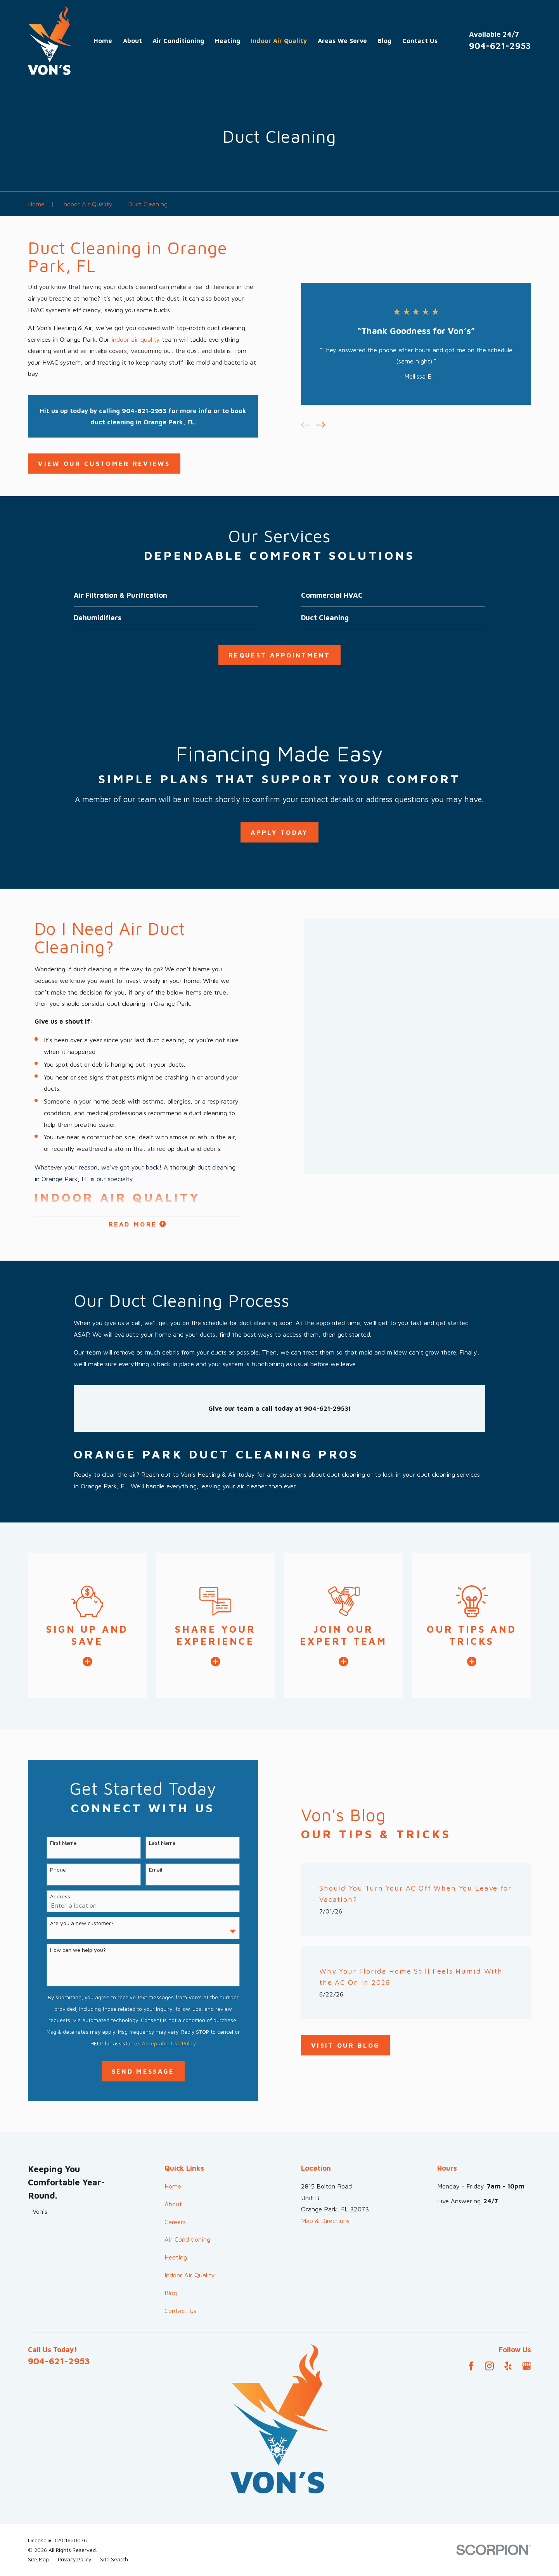  I want to click on [Google Business Profile], so click(526, 2365).